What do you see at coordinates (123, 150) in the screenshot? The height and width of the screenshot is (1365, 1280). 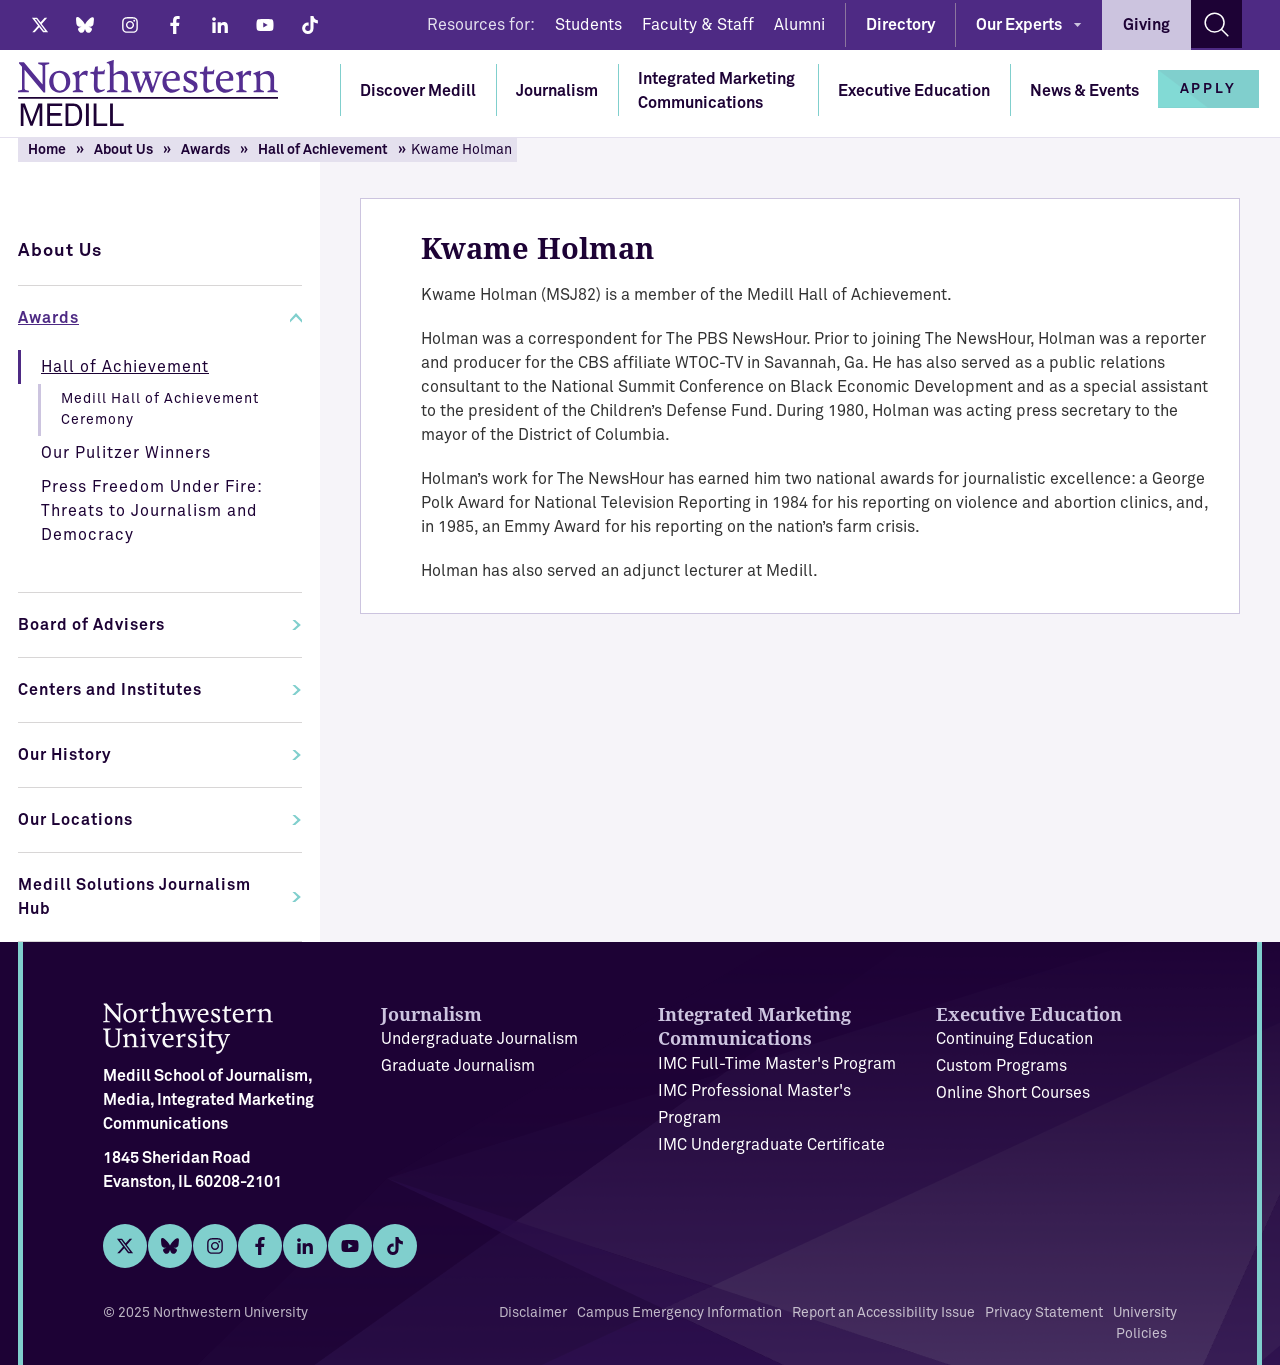 I see `About Us` at bounding box center [123, 150].